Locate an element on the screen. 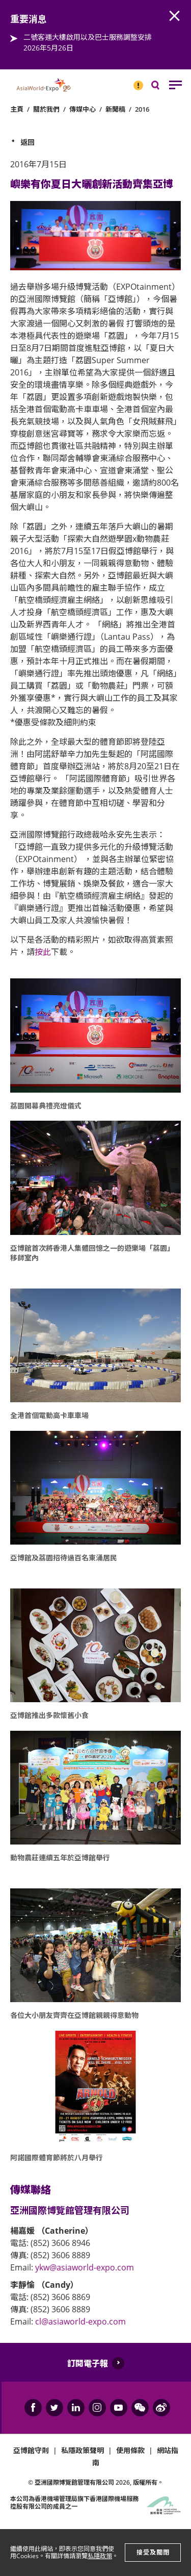 This screenshot has width=191, height=2576. 傳媒中心 is located at coordinates (82, 109).